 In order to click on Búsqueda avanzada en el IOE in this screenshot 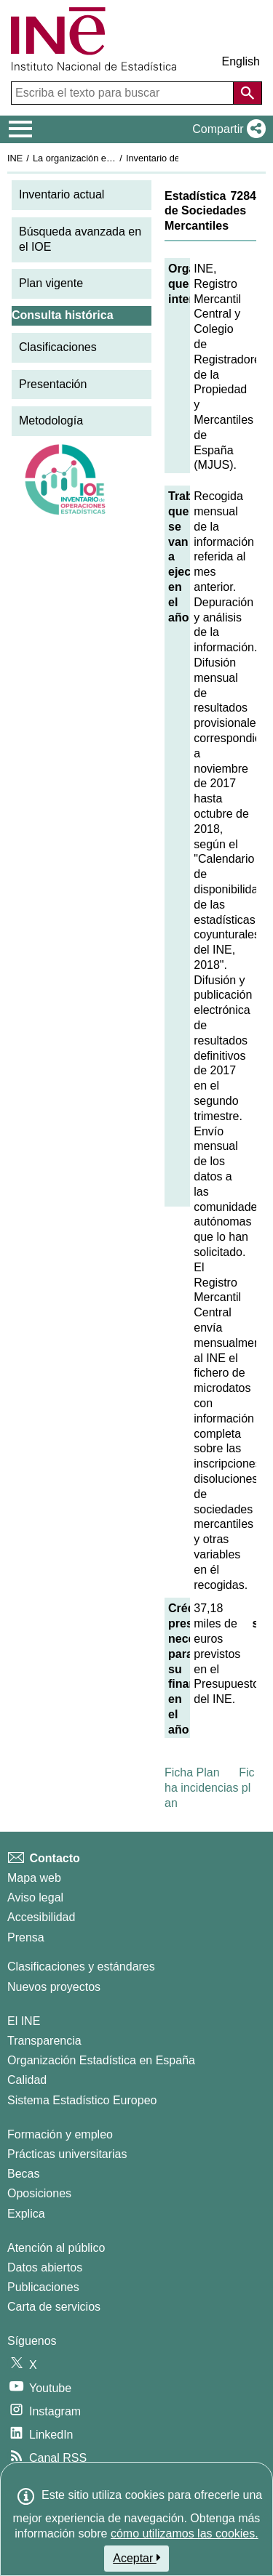, I will do `click(80, 239)`.